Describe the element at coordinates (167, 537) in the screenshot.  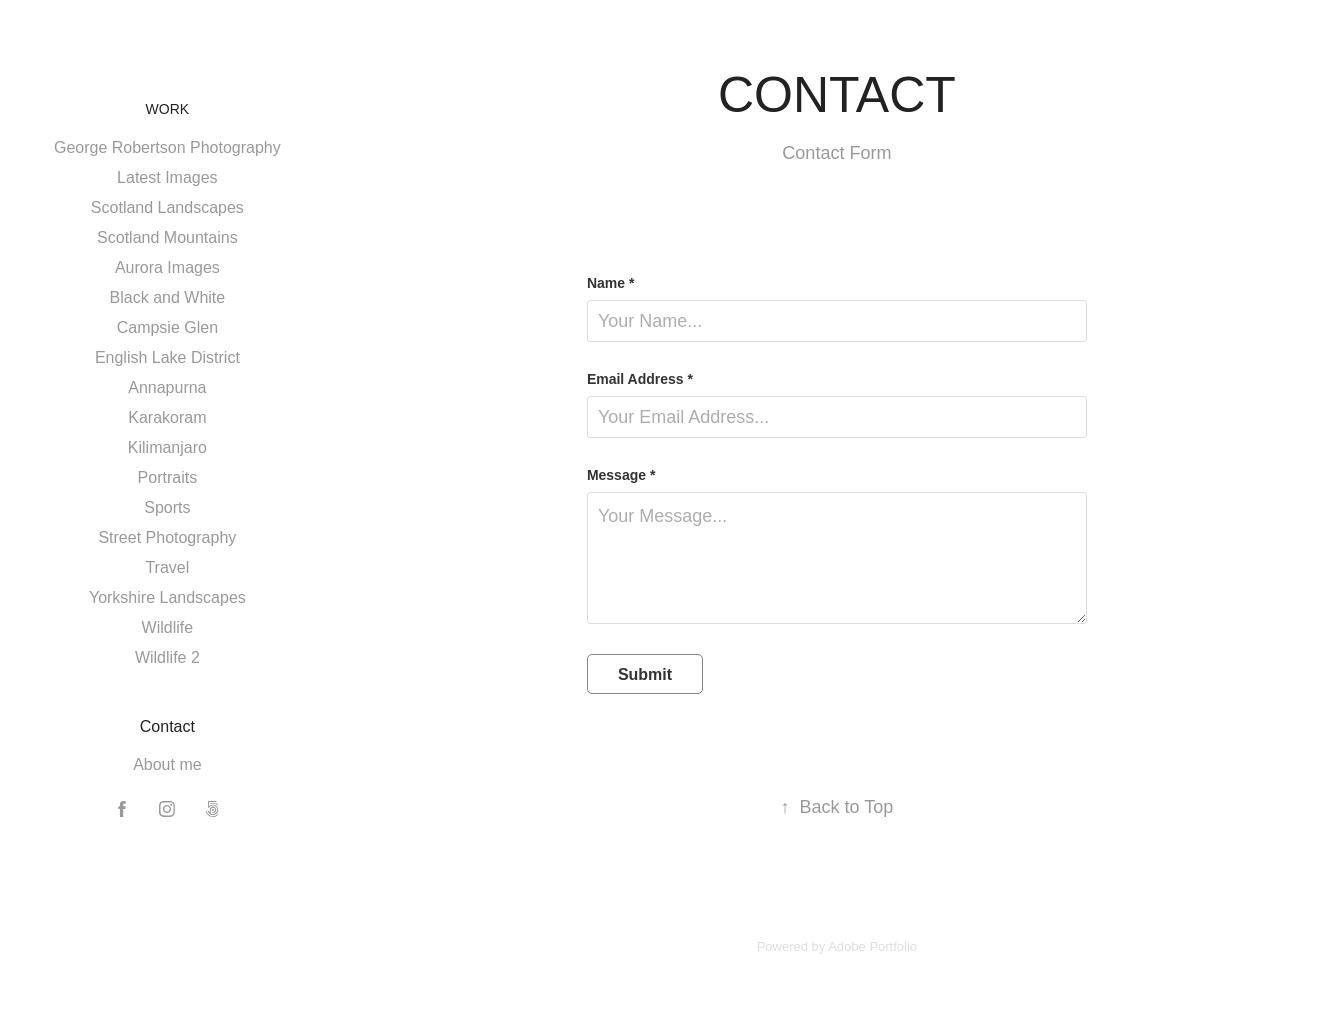
I see `Street Photography` at that location.